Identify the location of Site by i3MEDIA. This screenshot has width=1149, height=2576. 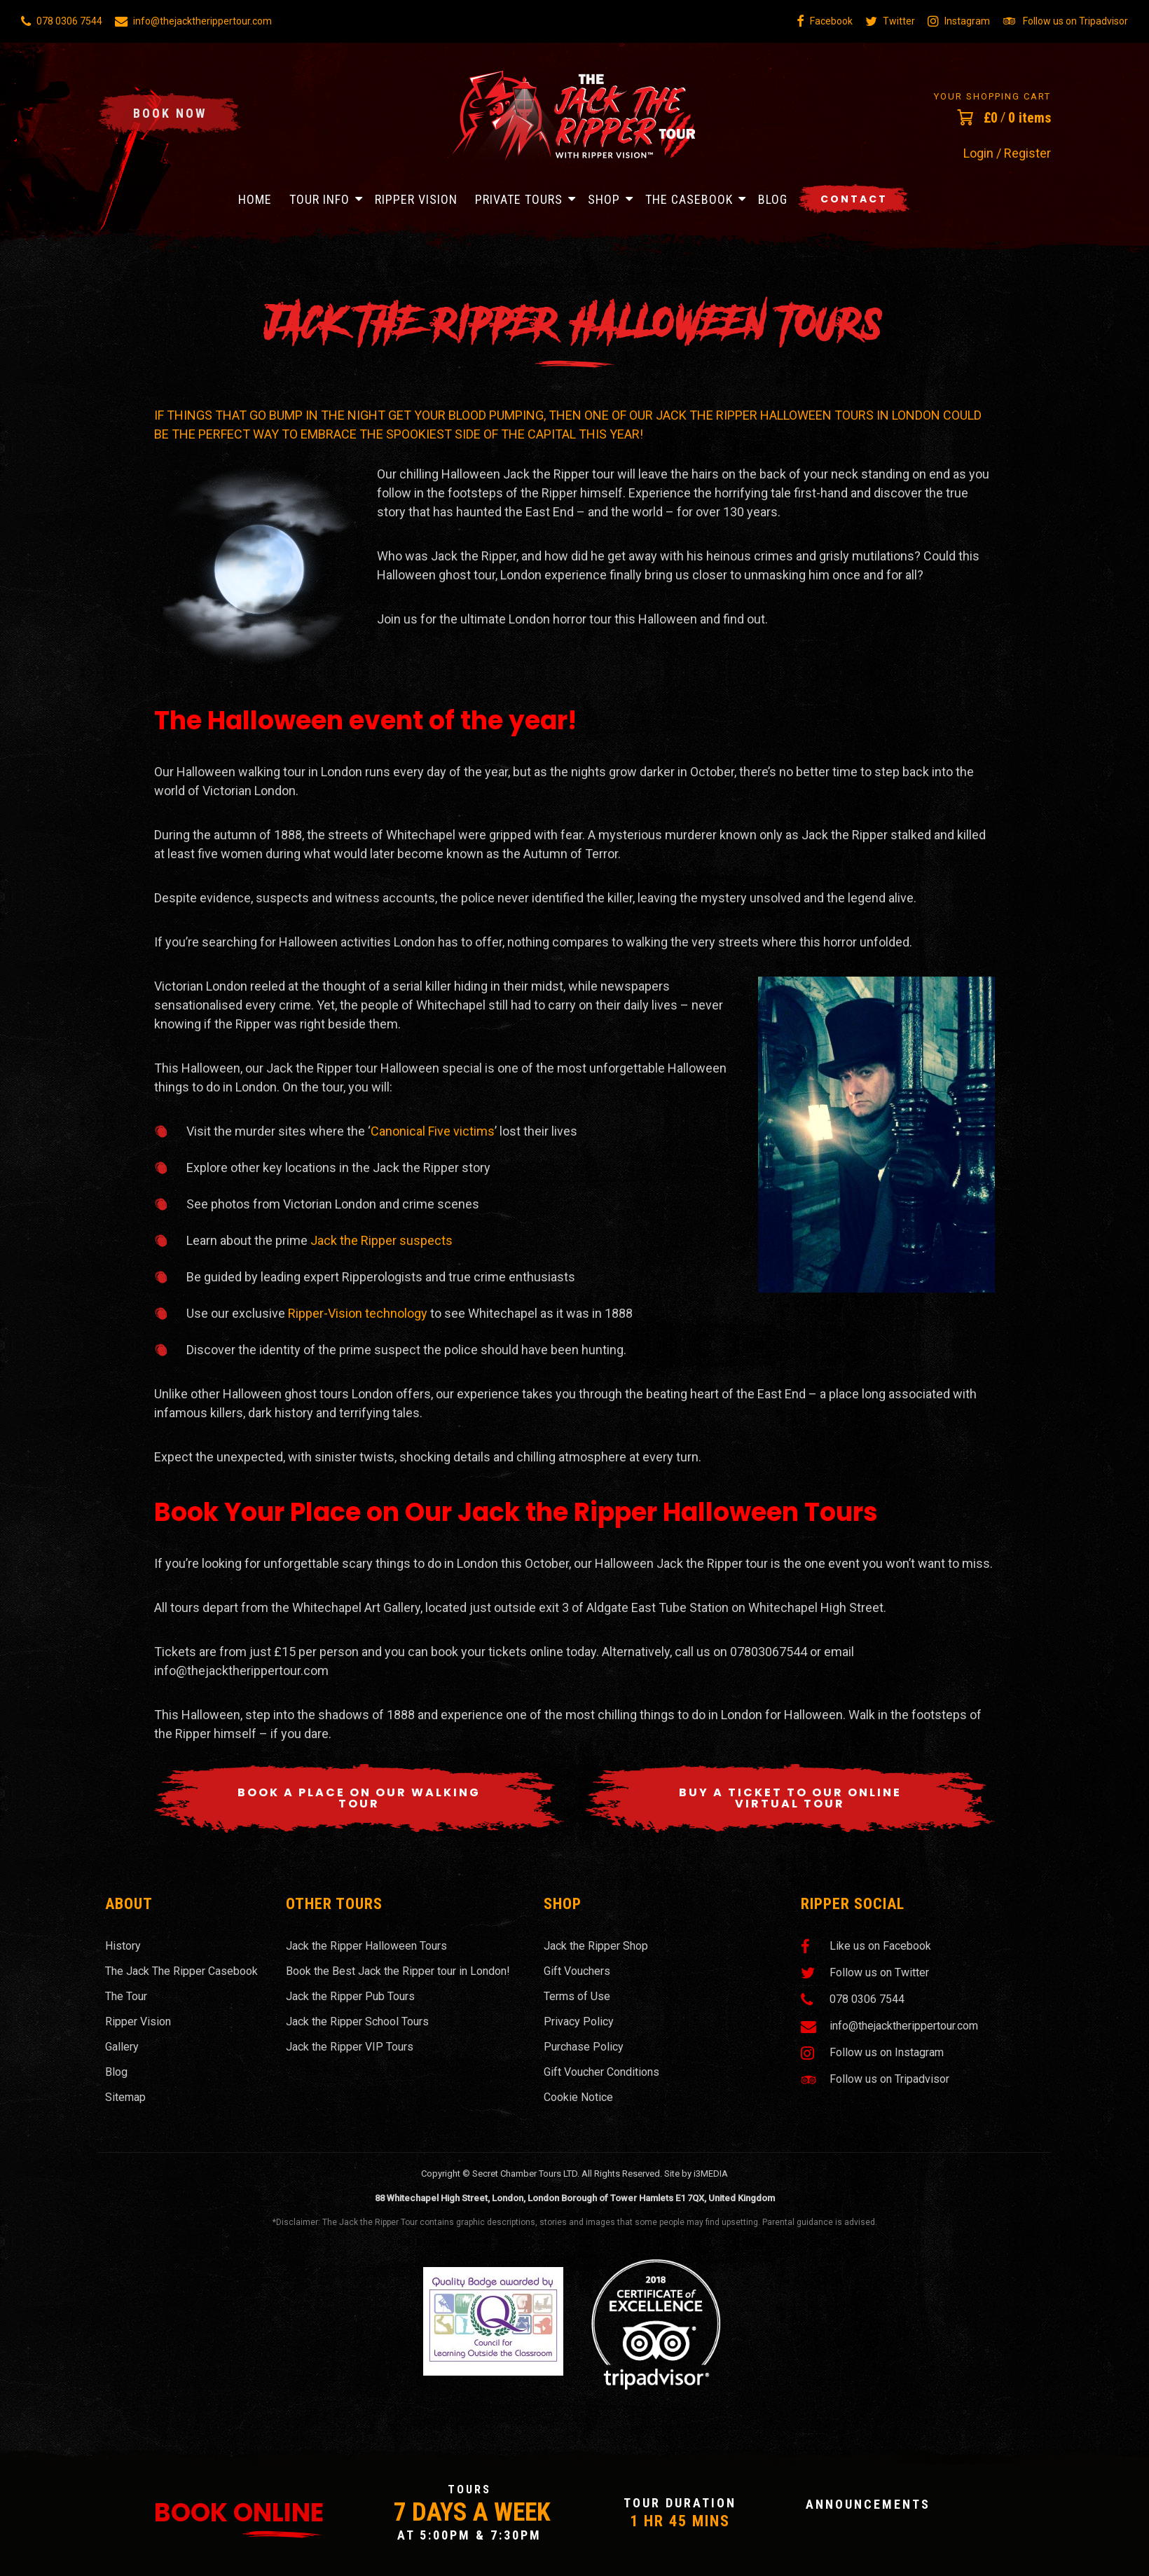
(696, 2173).